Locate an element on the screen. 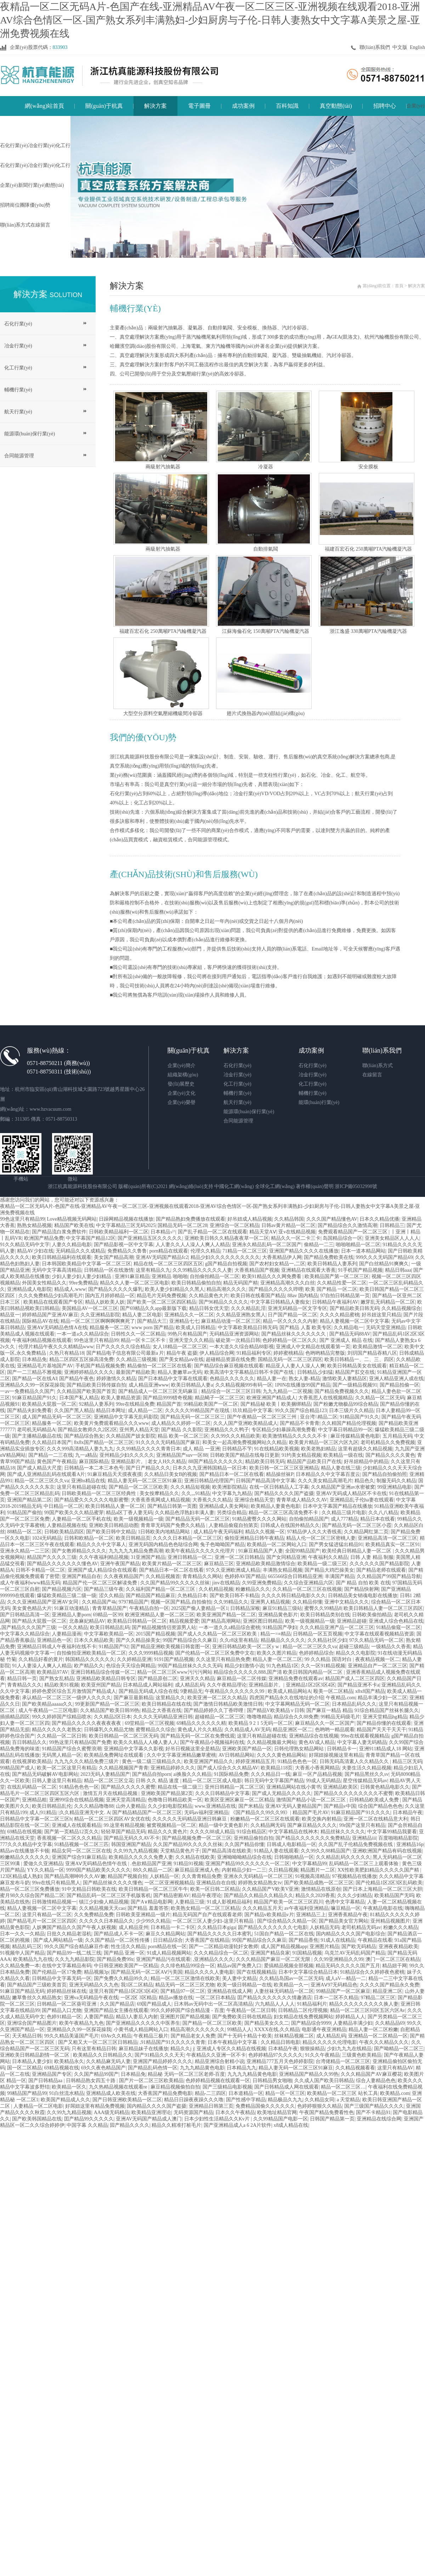 The image size is (425, 2576). 色综合天天综合网精品 is located at coordinates (130, 1665).